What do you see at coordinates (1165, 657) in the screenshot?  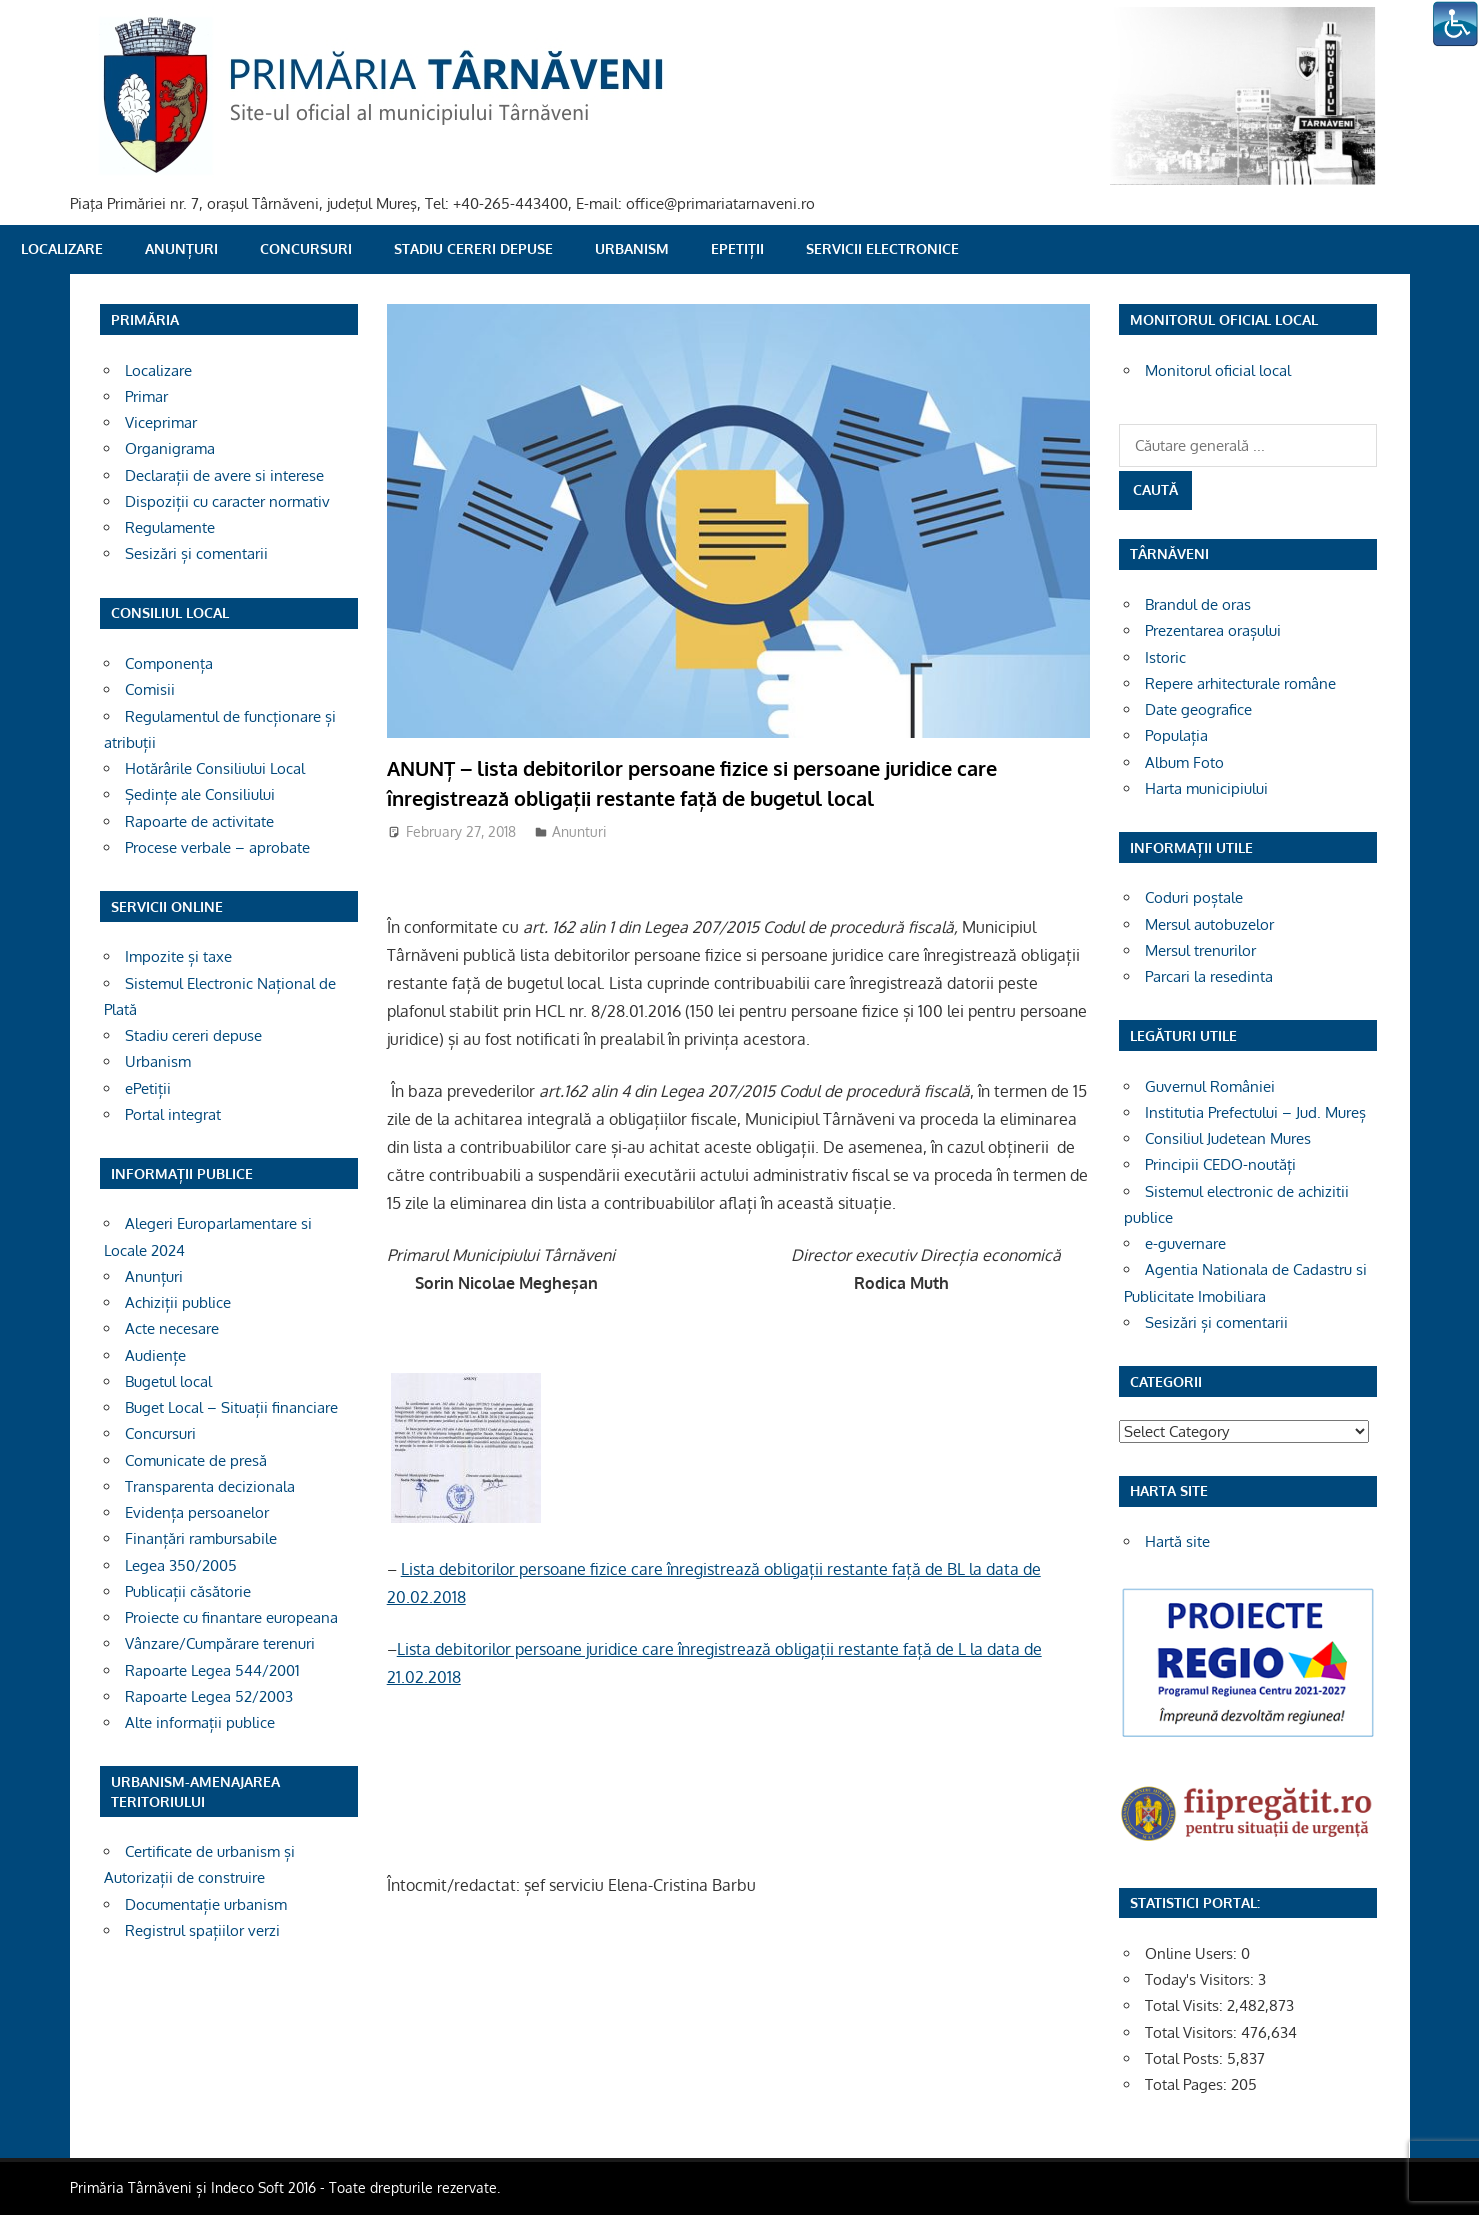 I see `Istoric` at bounding box center [1165, 657].